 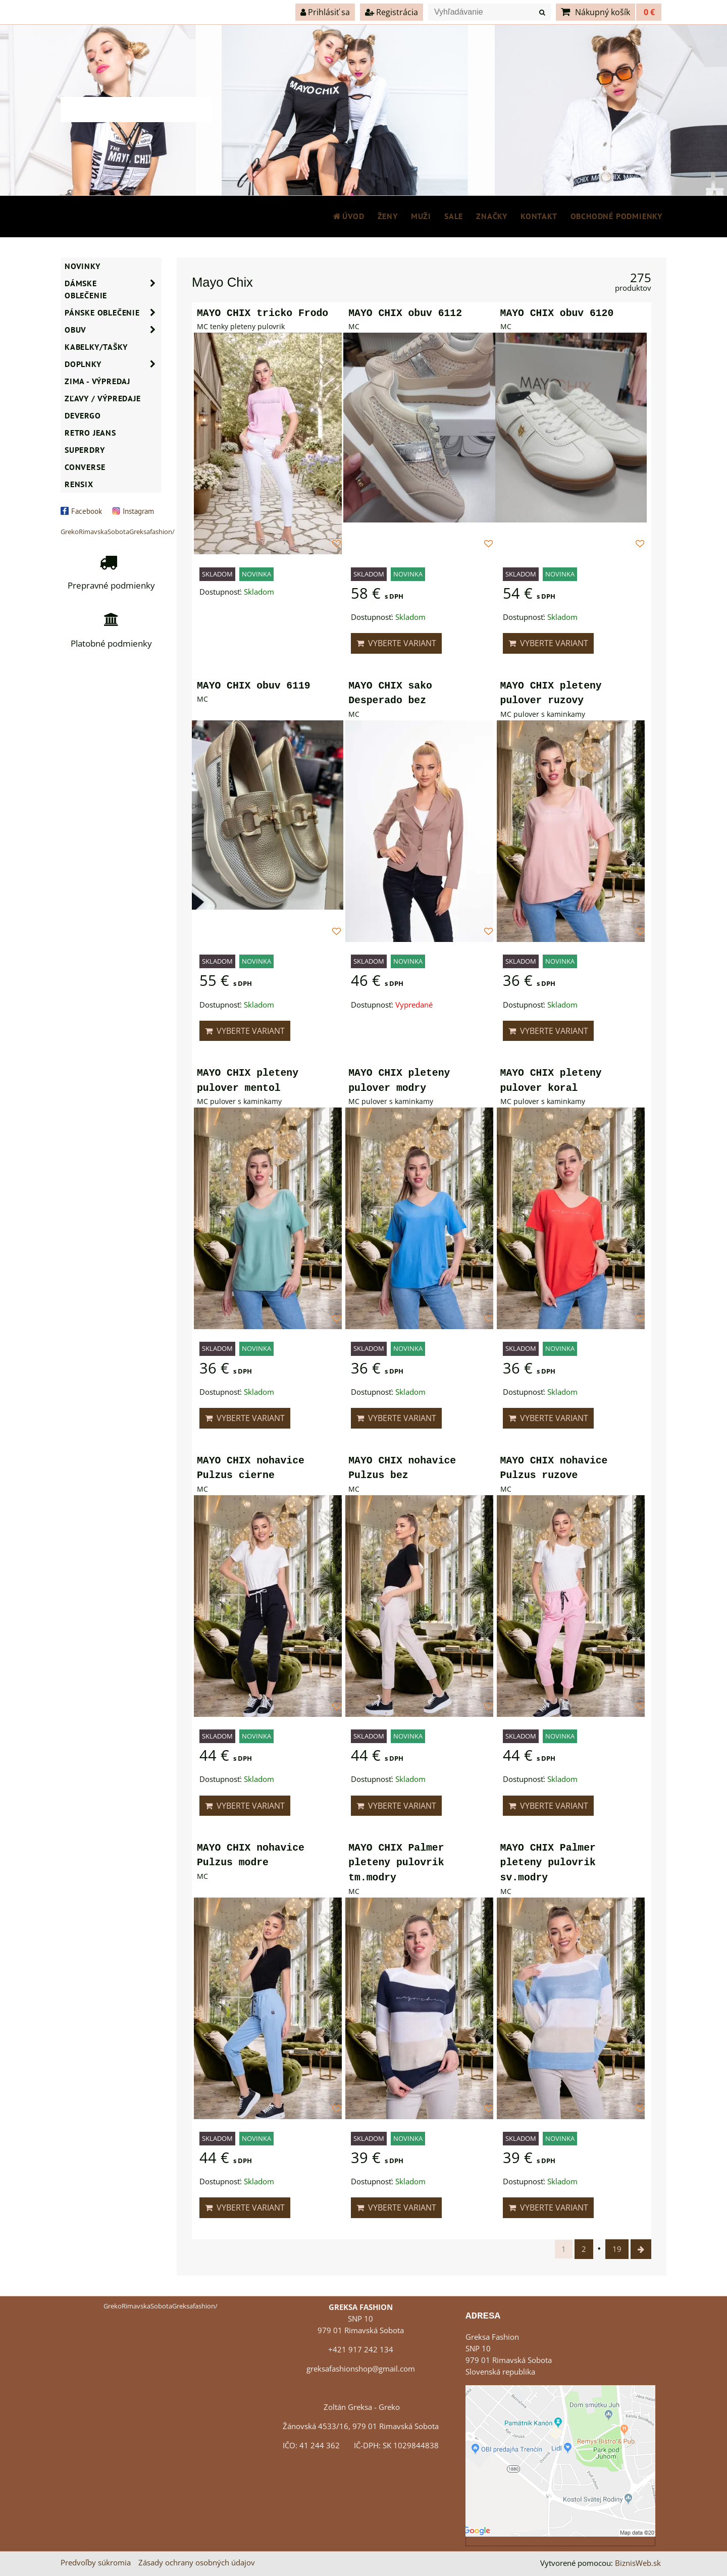 What do you see at coordinates (85, 450) in the screenshot?
I see `SUPERDRY` at bounding box center [85, 450].